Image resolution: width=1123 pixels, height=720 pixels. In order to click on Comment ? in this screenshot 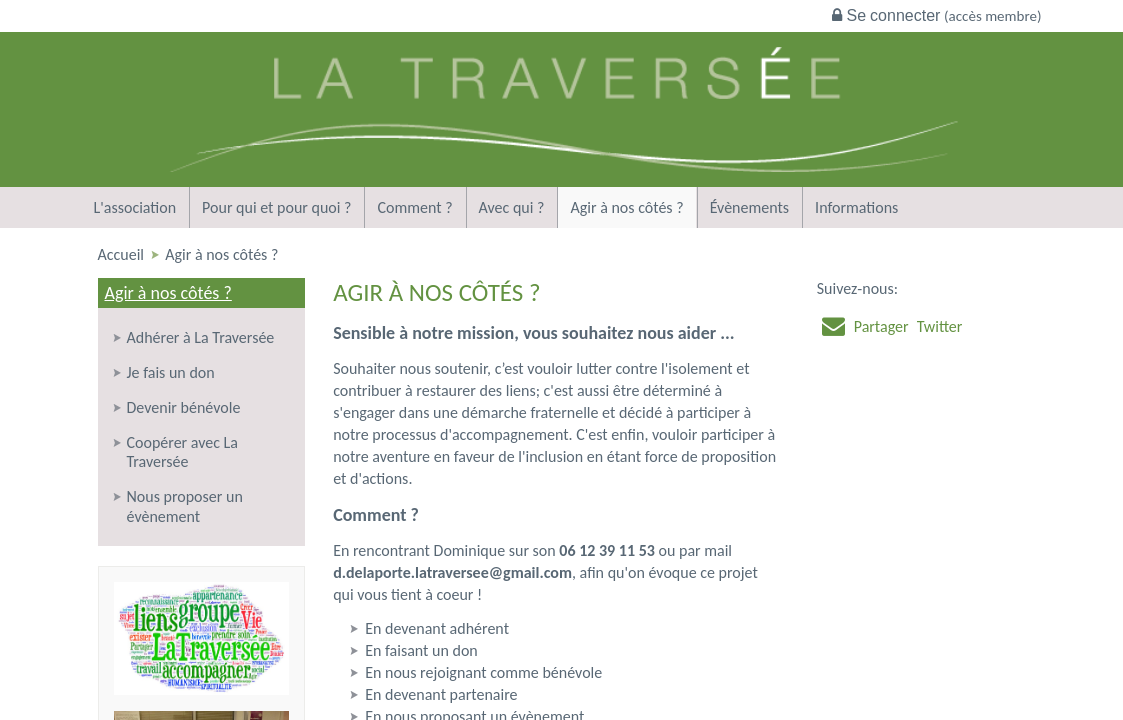, I will do `click(414, 207)`.